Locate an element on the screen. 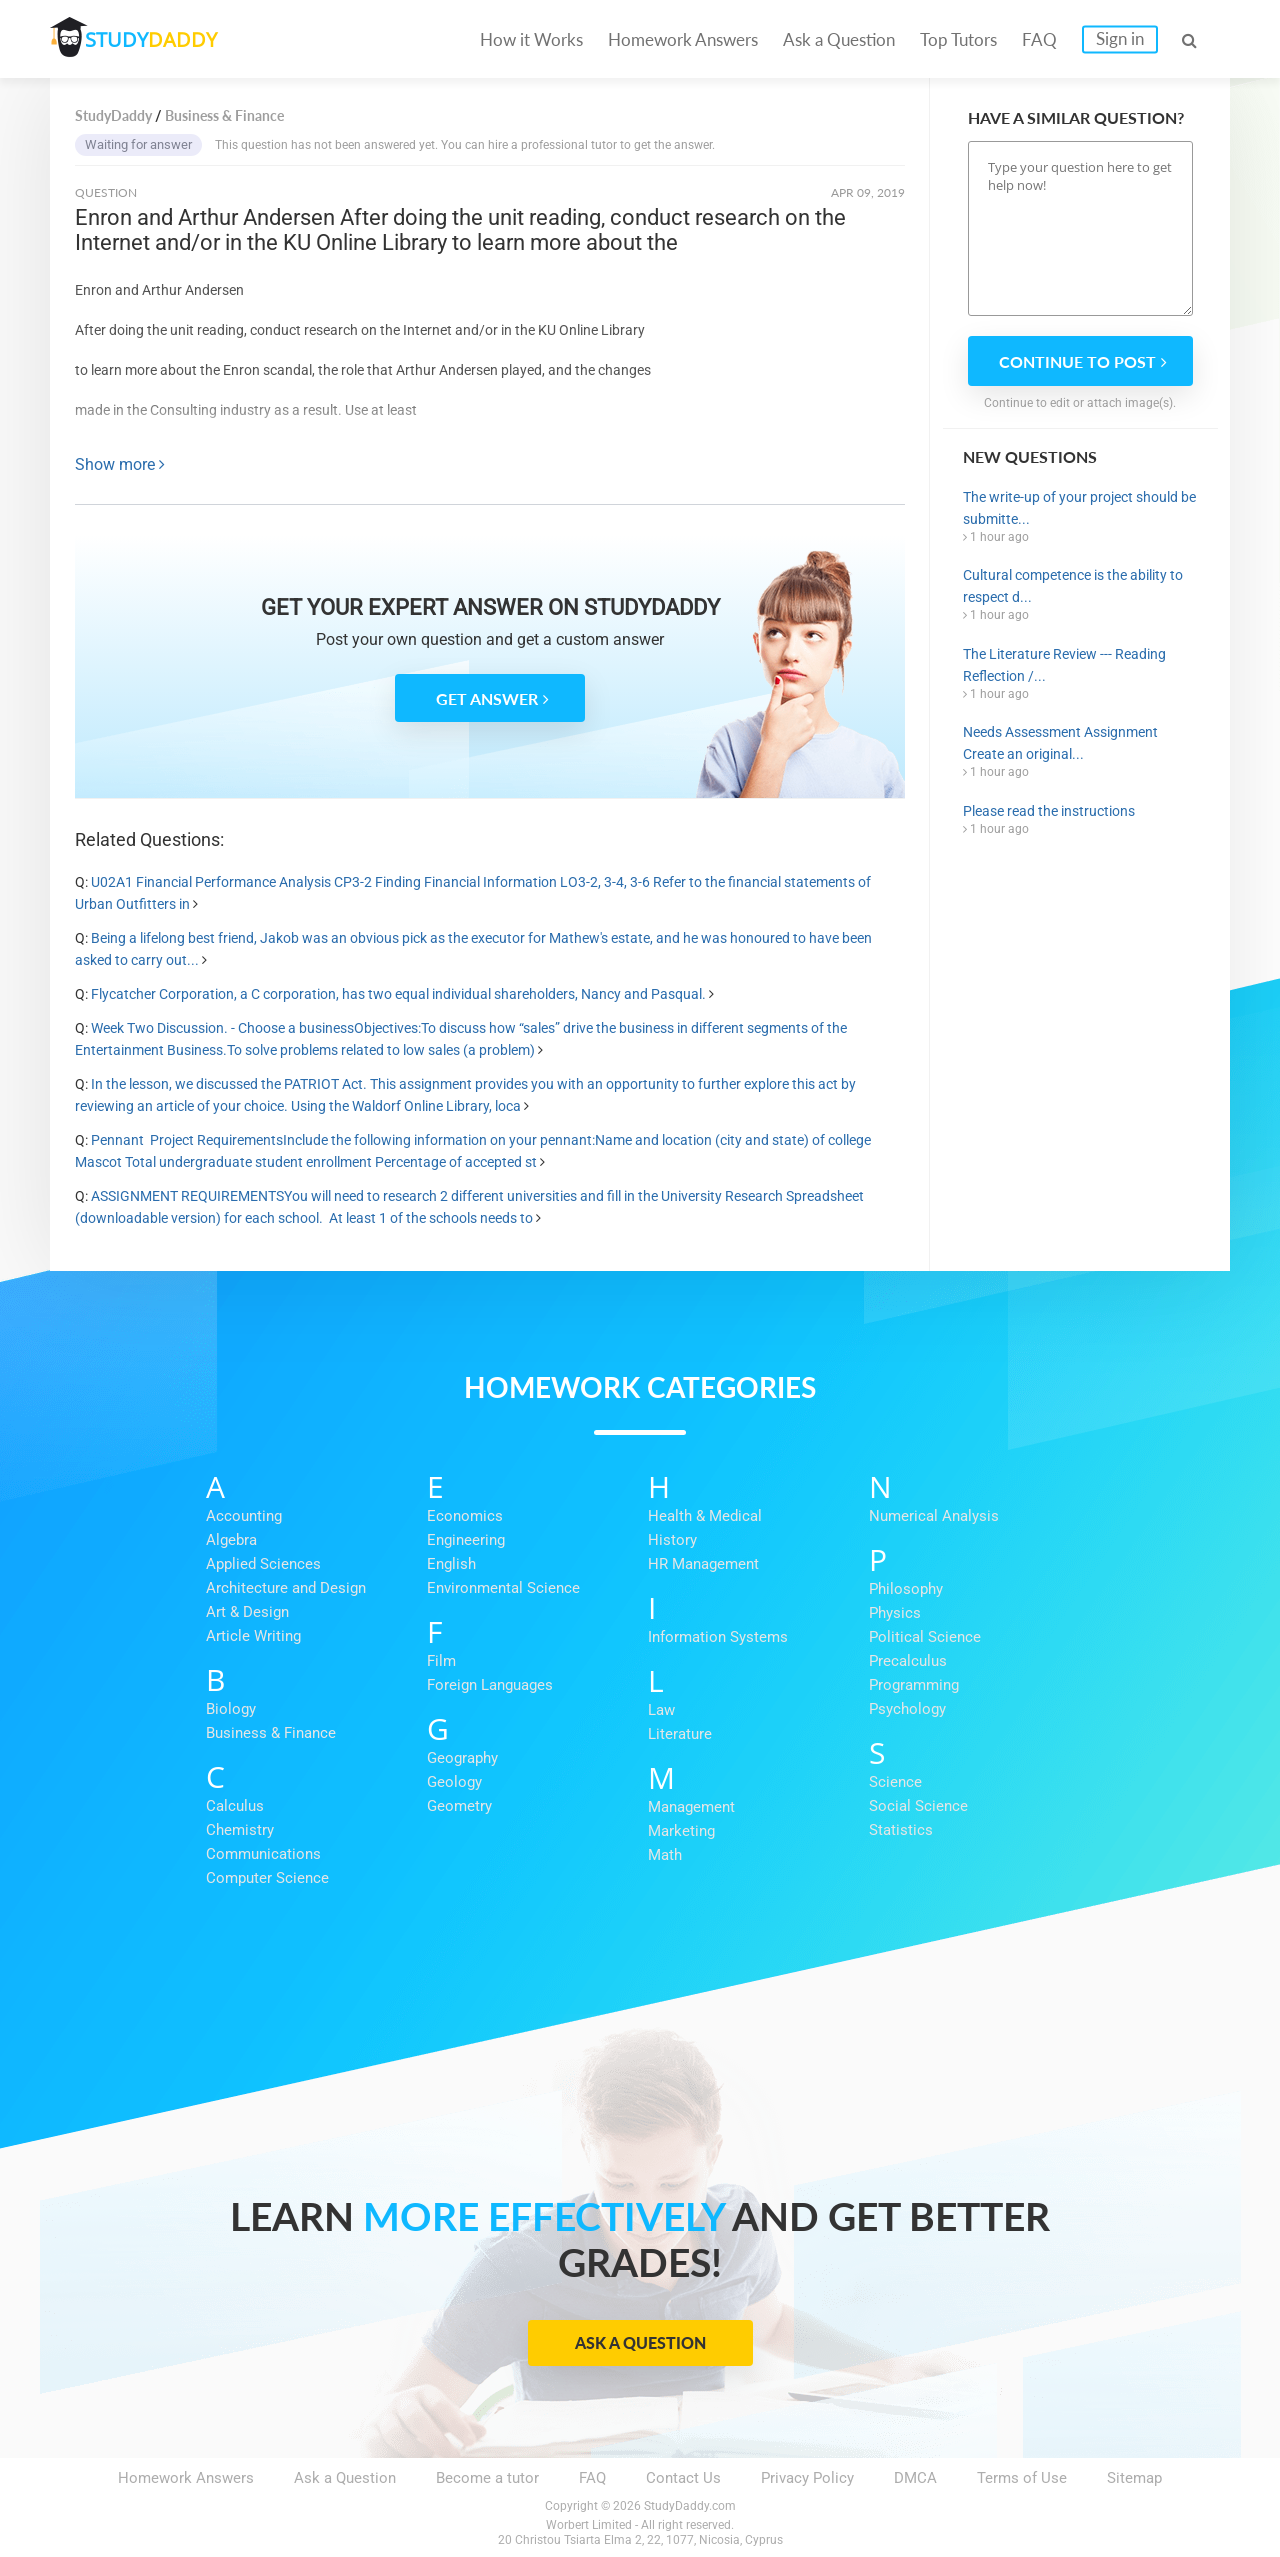 This screenshot has height=2557, width=1280. Needs Assessment Assignment Create an original... is located at coordinates (1060, 743).